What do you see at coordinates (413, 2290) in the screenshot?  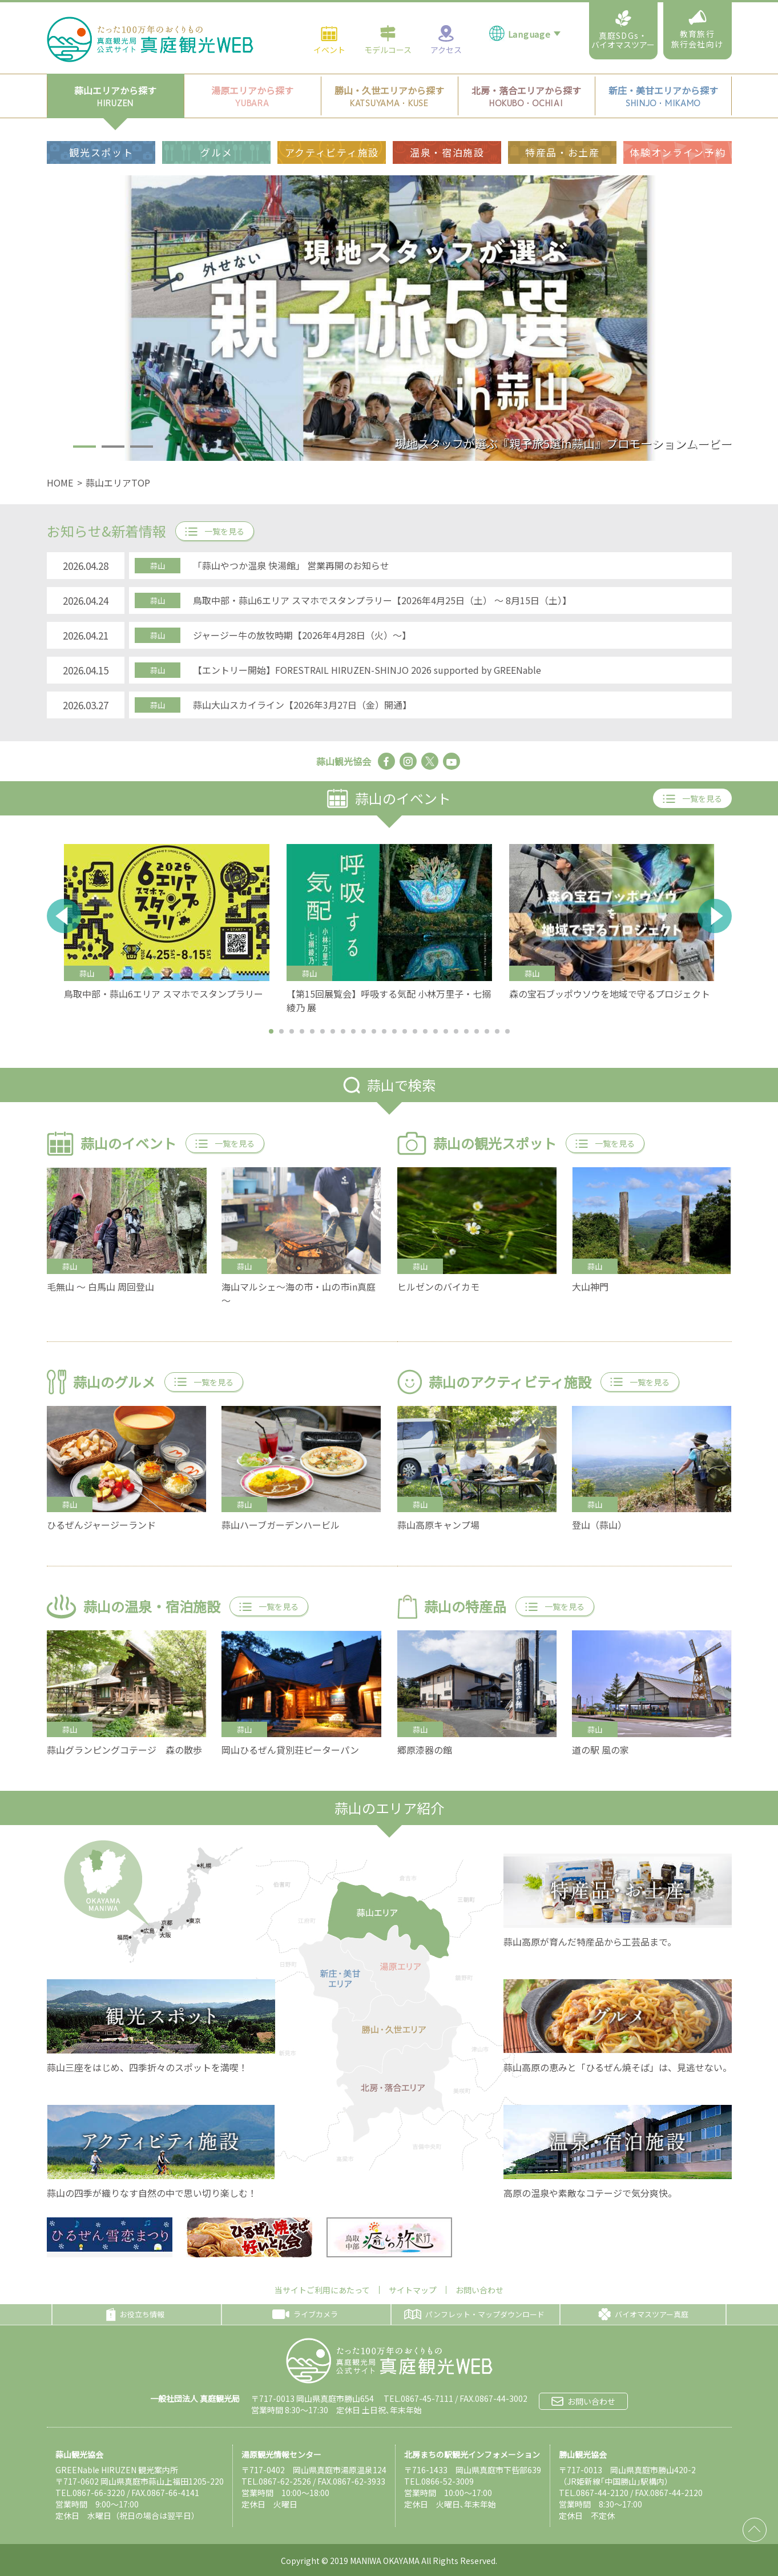 I see `サイトマップ` at bounding box center [413, 2290].